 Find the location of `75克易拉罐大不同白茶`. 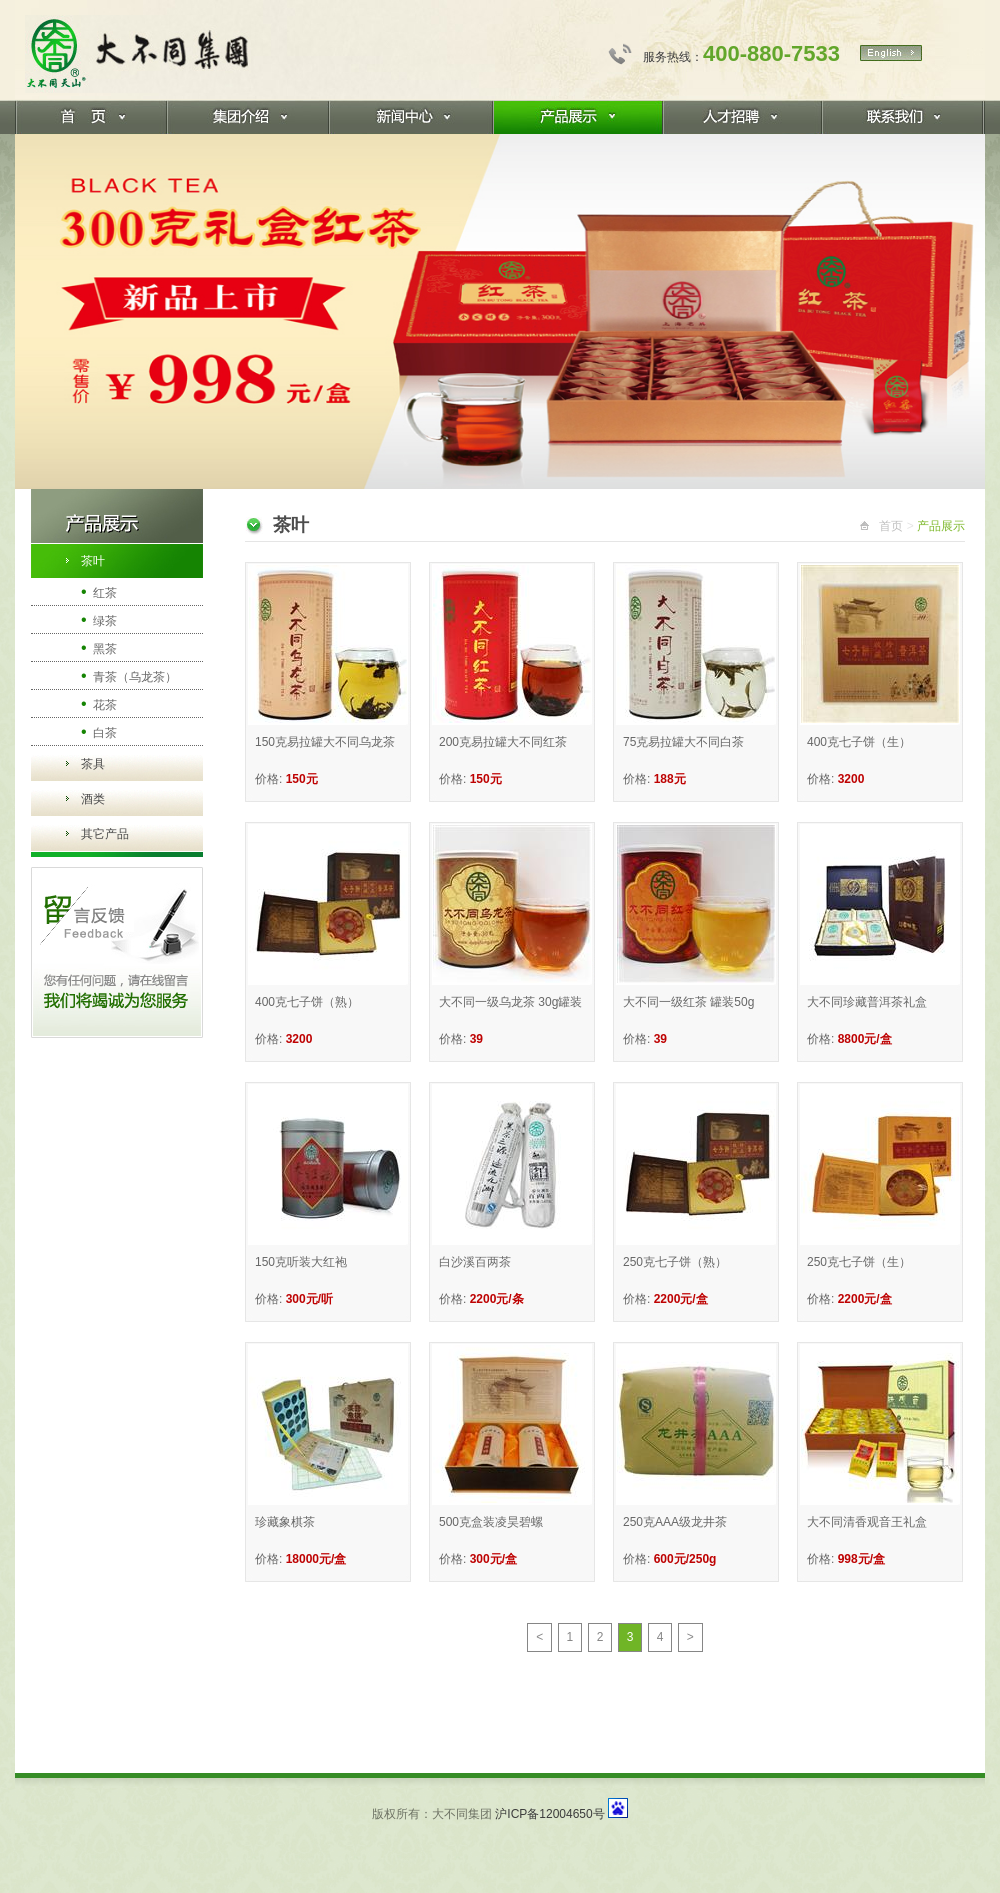

75克易拉罐大不同白茶 is located at coordinates (683, 742).